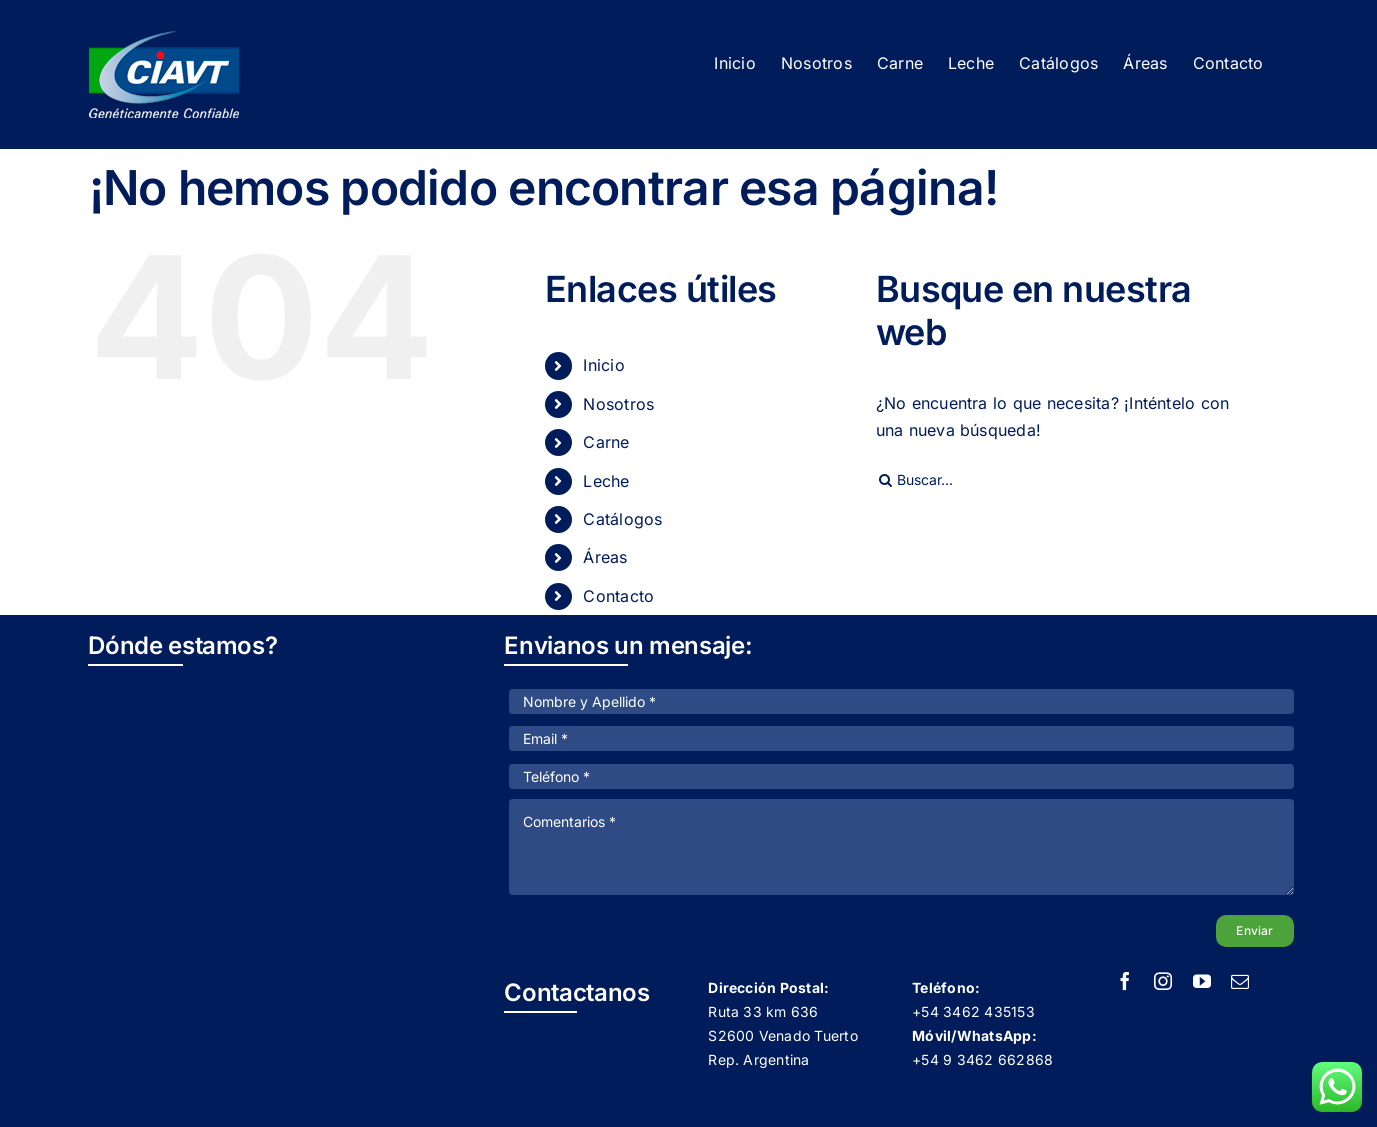 The image size is (1377, 1127). What do you see at coordinates (886, 480) in the screenshot?
I see `[Buscar]` at bounding box center [886, 480].